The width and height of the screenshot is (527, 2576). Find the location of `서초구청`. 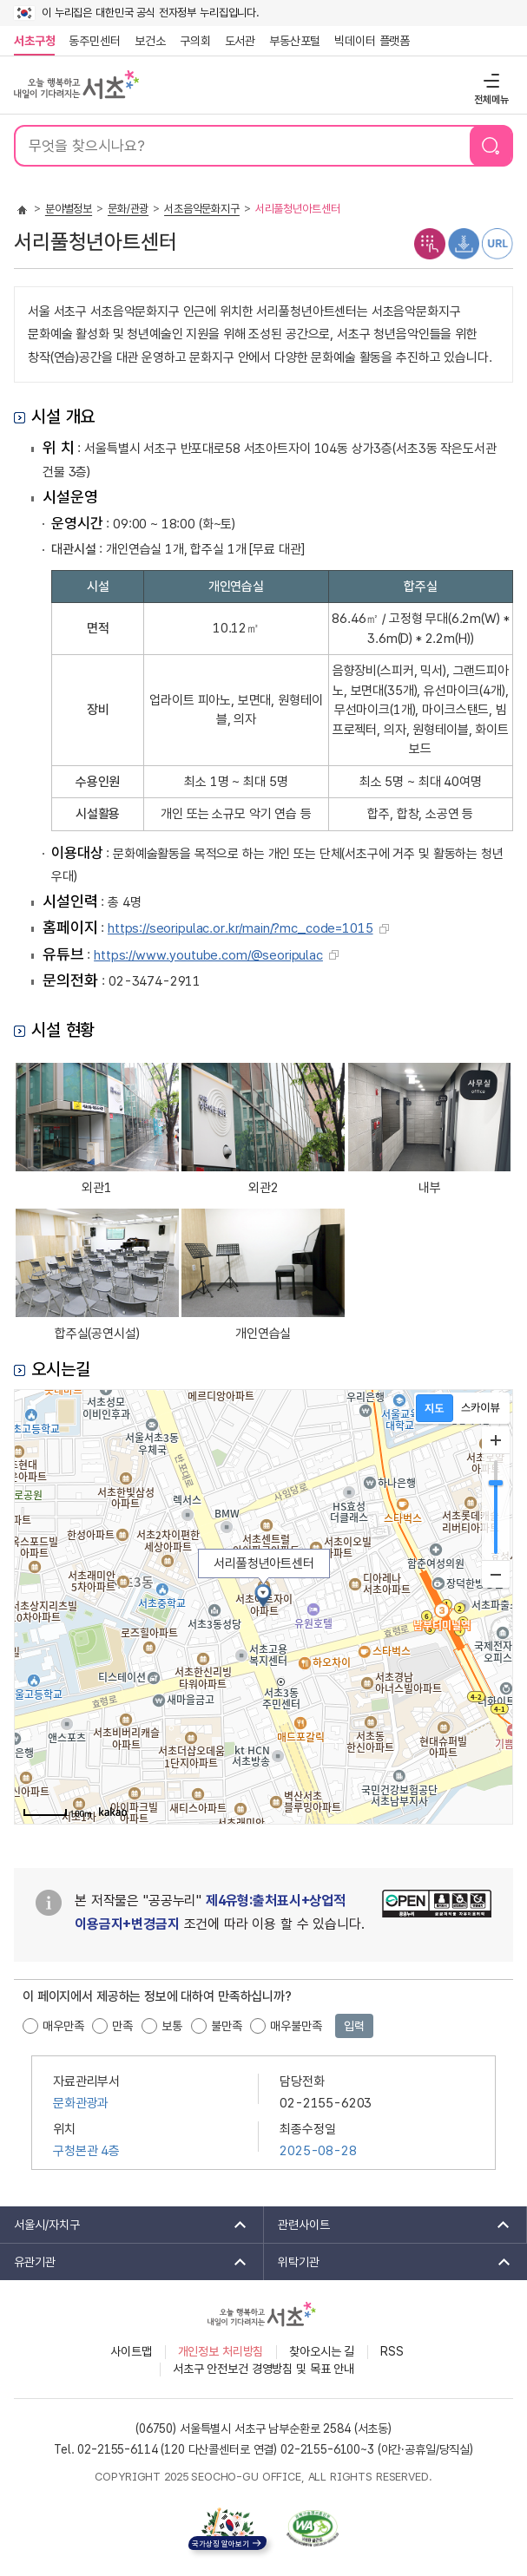

서초구청 is located at coordinates (34, 41).